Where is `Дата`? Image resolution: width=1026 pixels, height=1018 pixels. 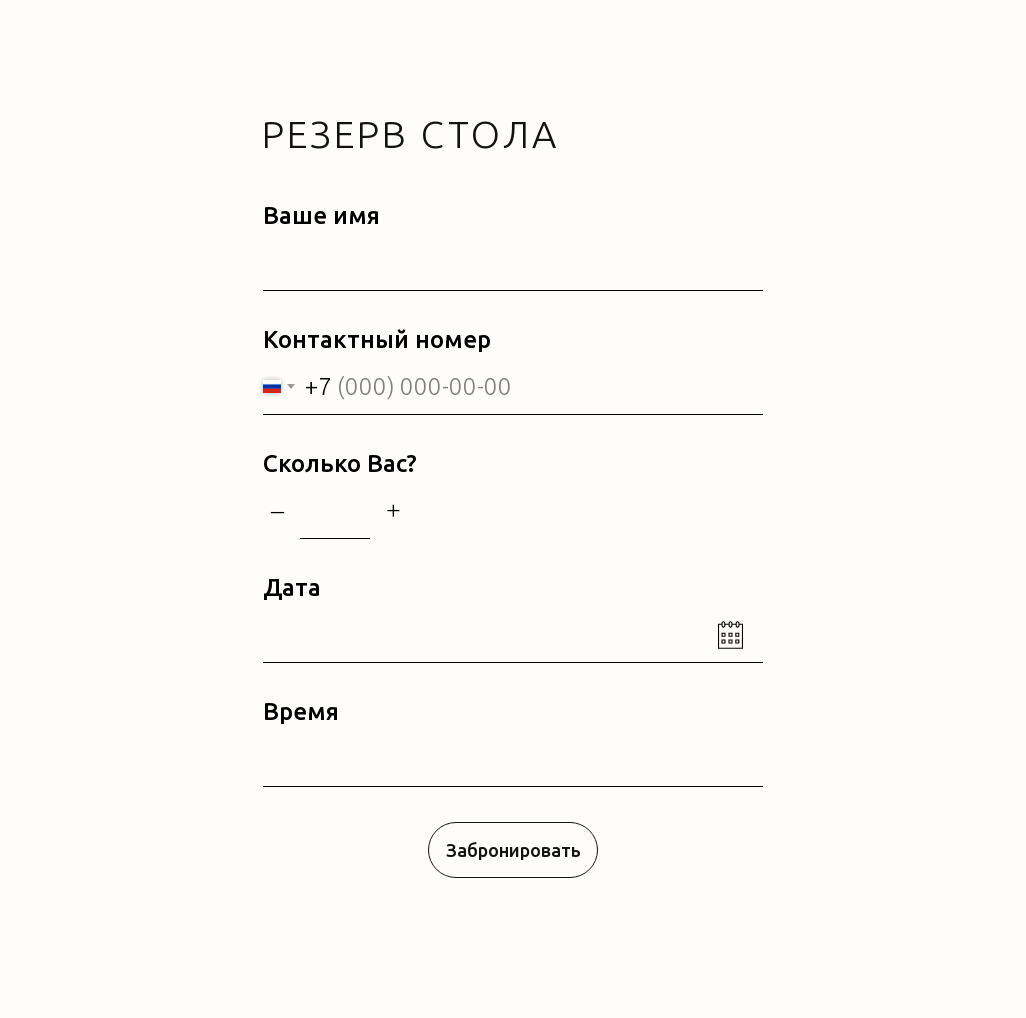 Дата is located at coordinates (292, 587).